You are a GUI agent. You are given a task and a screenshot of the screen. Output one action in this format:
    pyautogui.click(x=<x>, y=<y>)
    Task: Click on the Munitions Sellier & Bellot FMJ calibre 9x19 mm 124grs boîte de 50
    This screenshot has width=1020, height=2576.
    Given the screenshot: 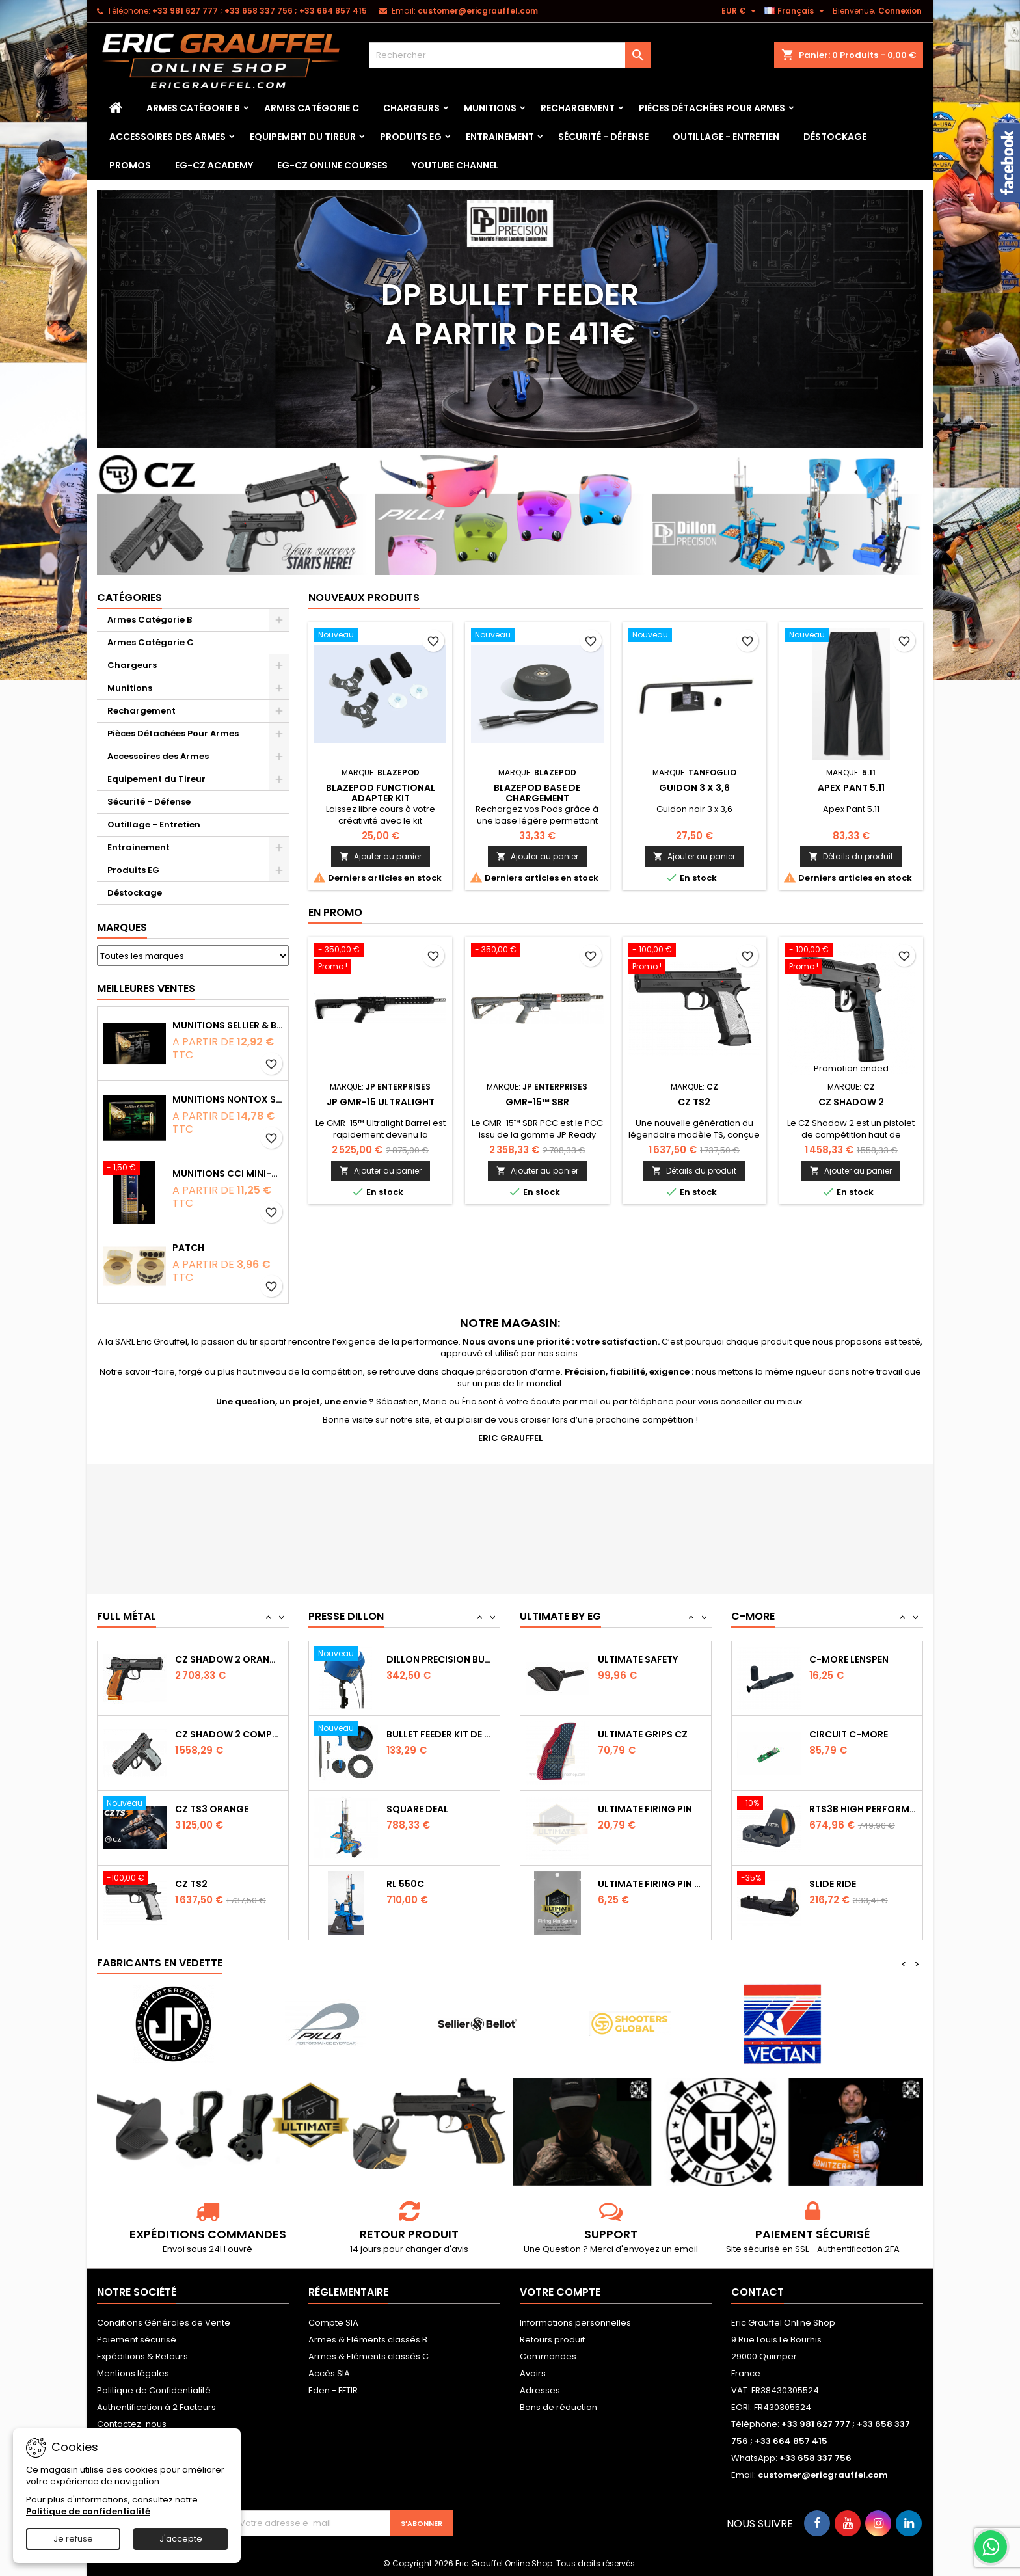 What is the action you would take?
    pyautogui.click(x=227, y=1025)
    